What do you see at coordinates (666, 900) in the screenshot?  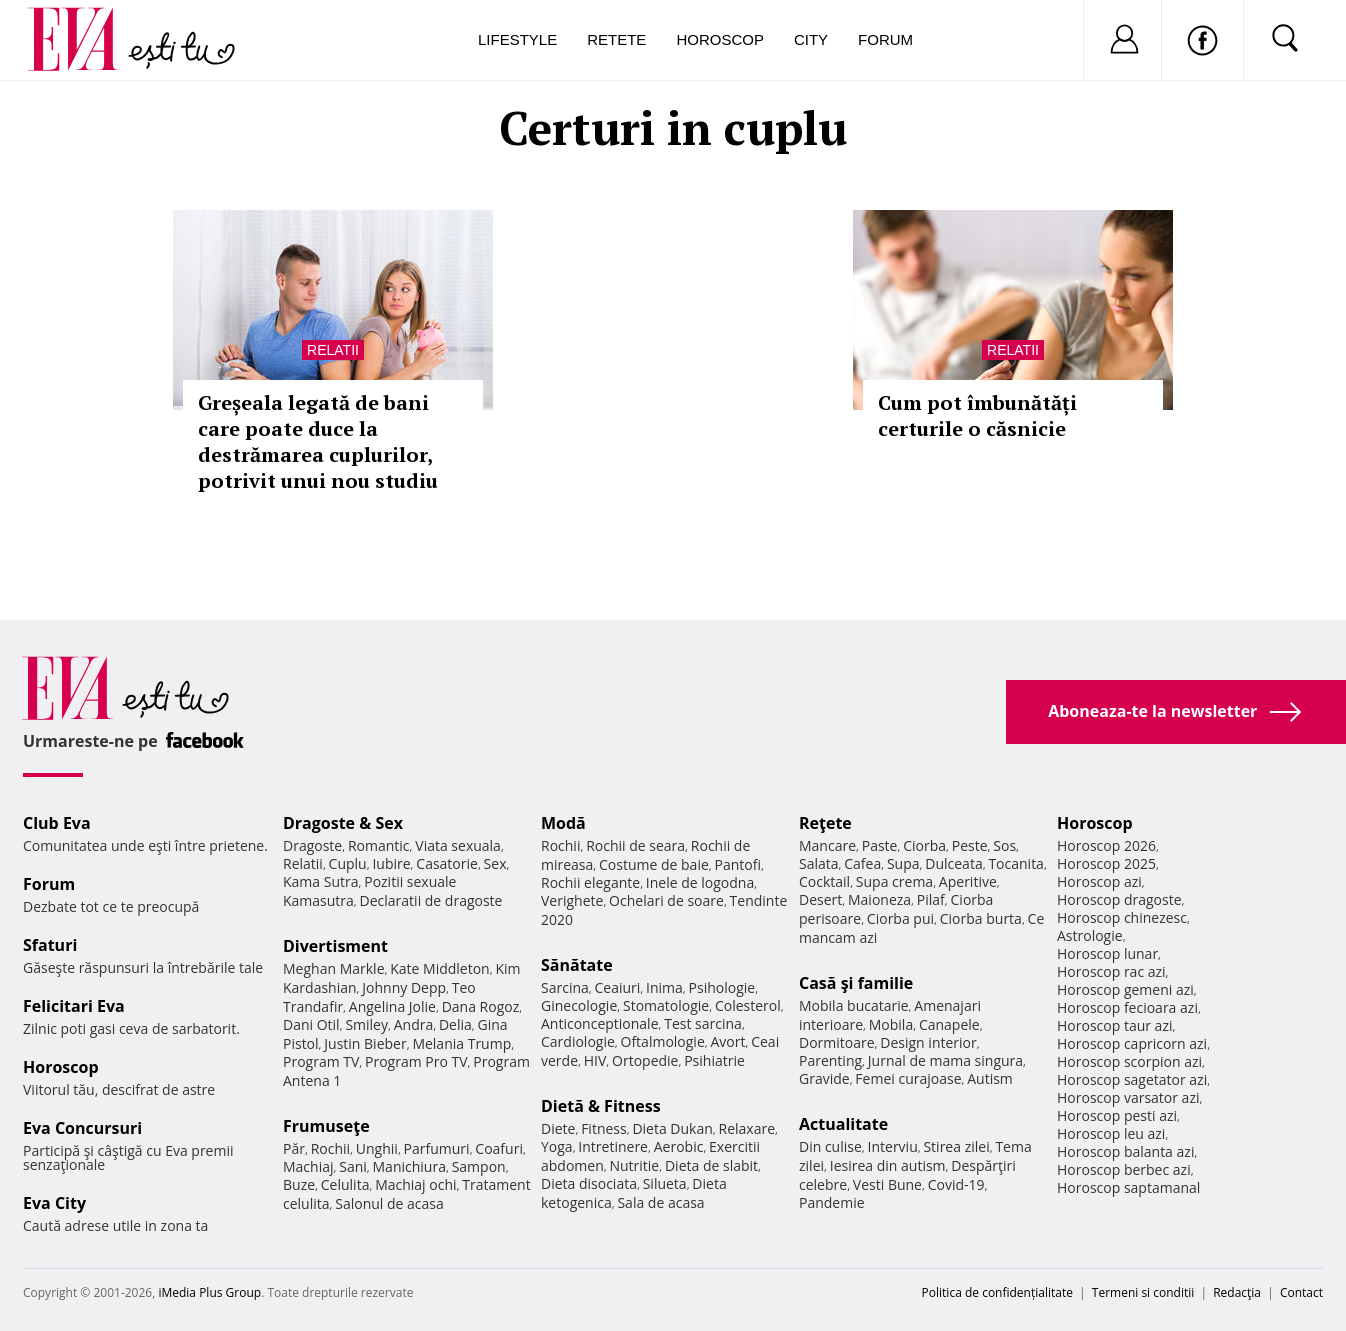 I see `Ochelari de soare` at bounding box center [666, 900].